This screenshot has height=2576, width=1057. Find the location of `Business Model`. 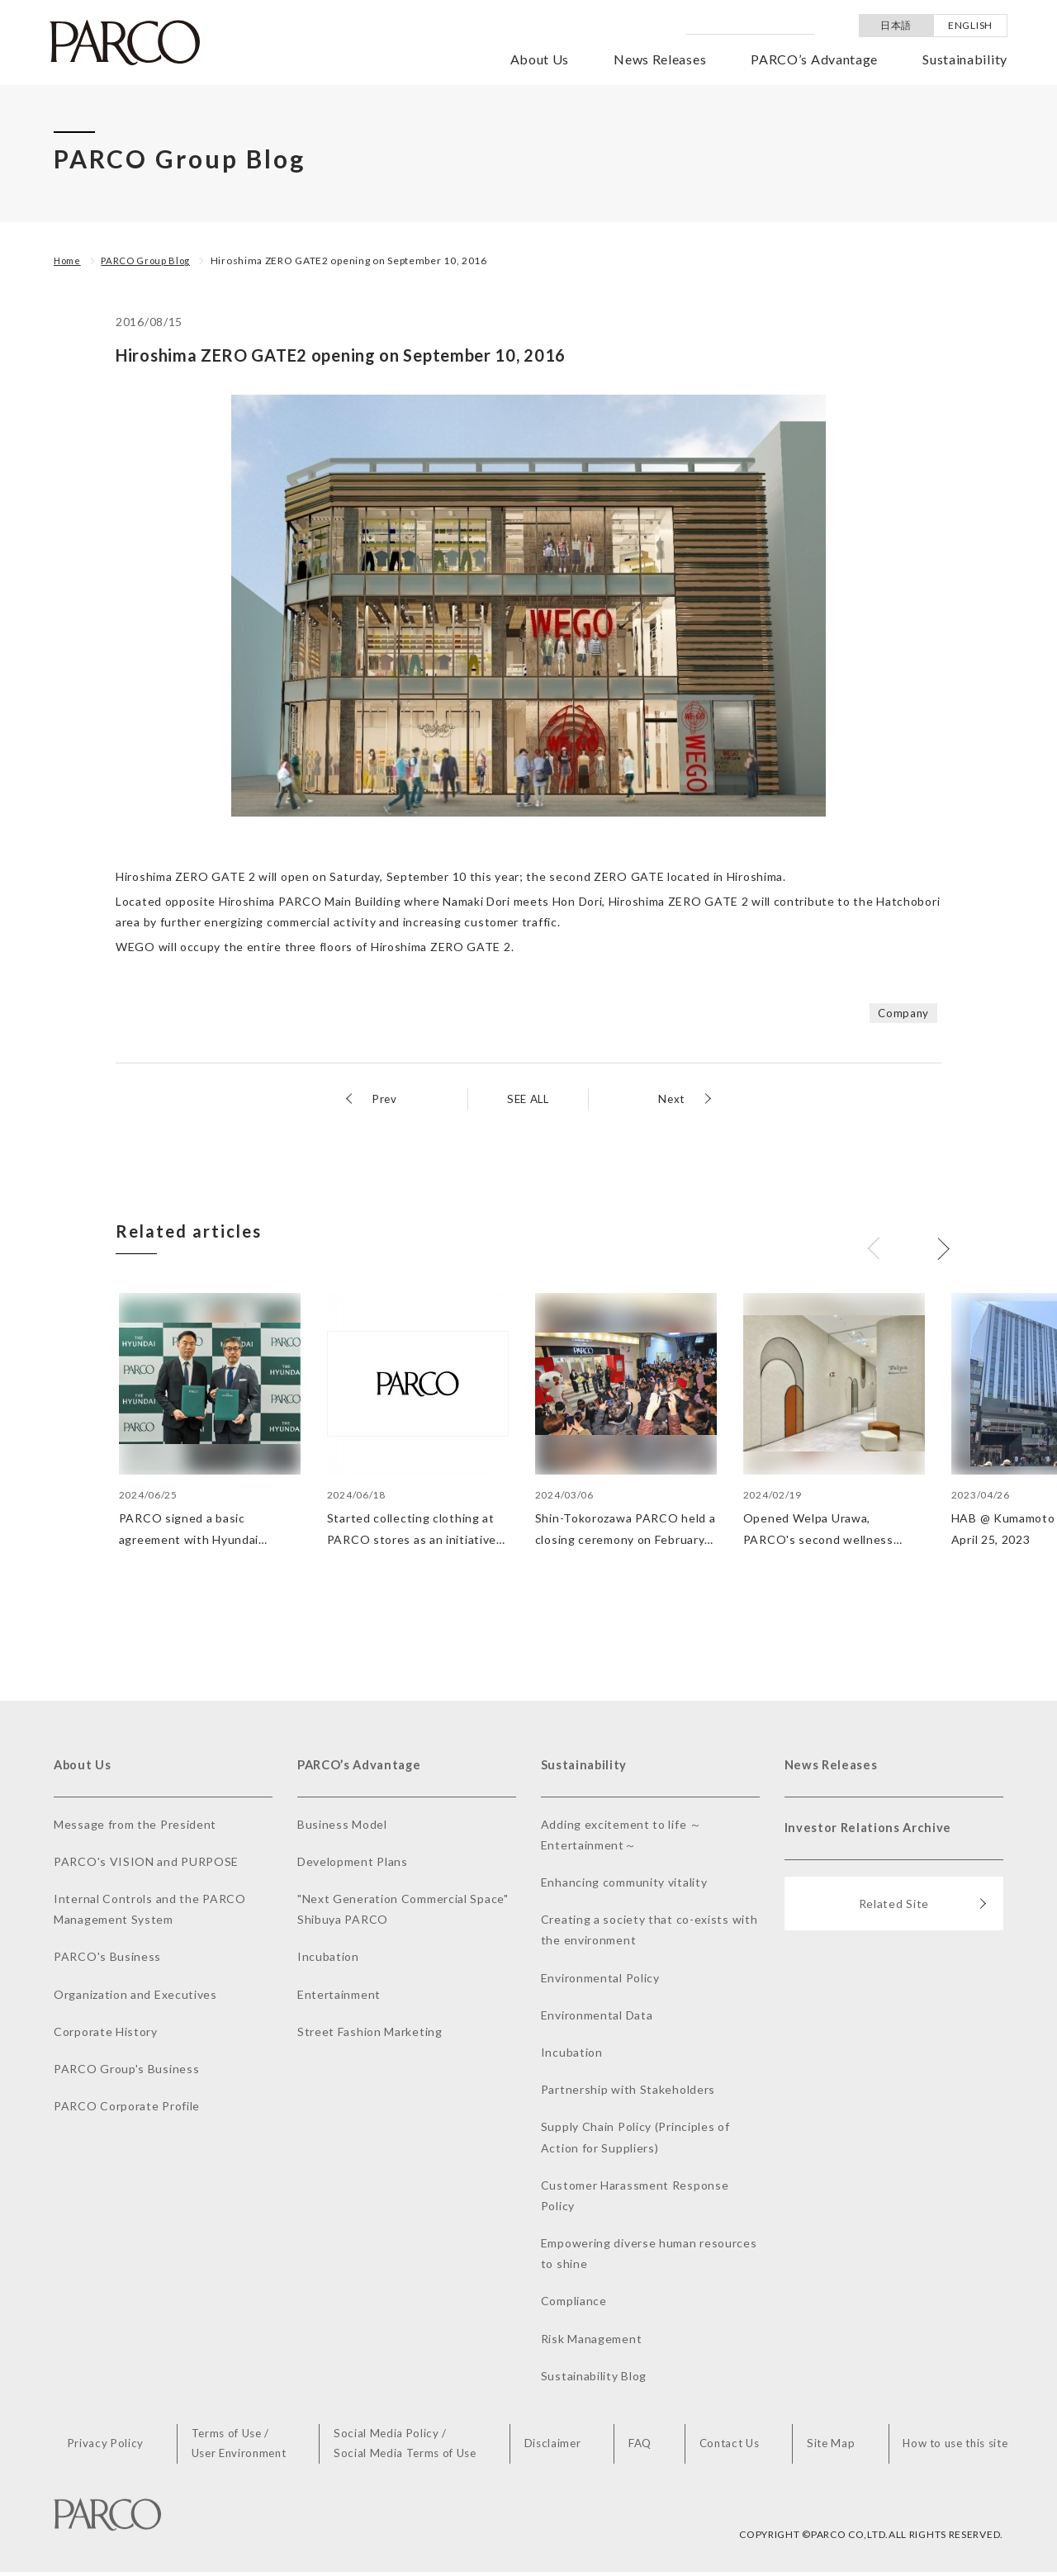

Business Model is located at coordinates (342, 1826).